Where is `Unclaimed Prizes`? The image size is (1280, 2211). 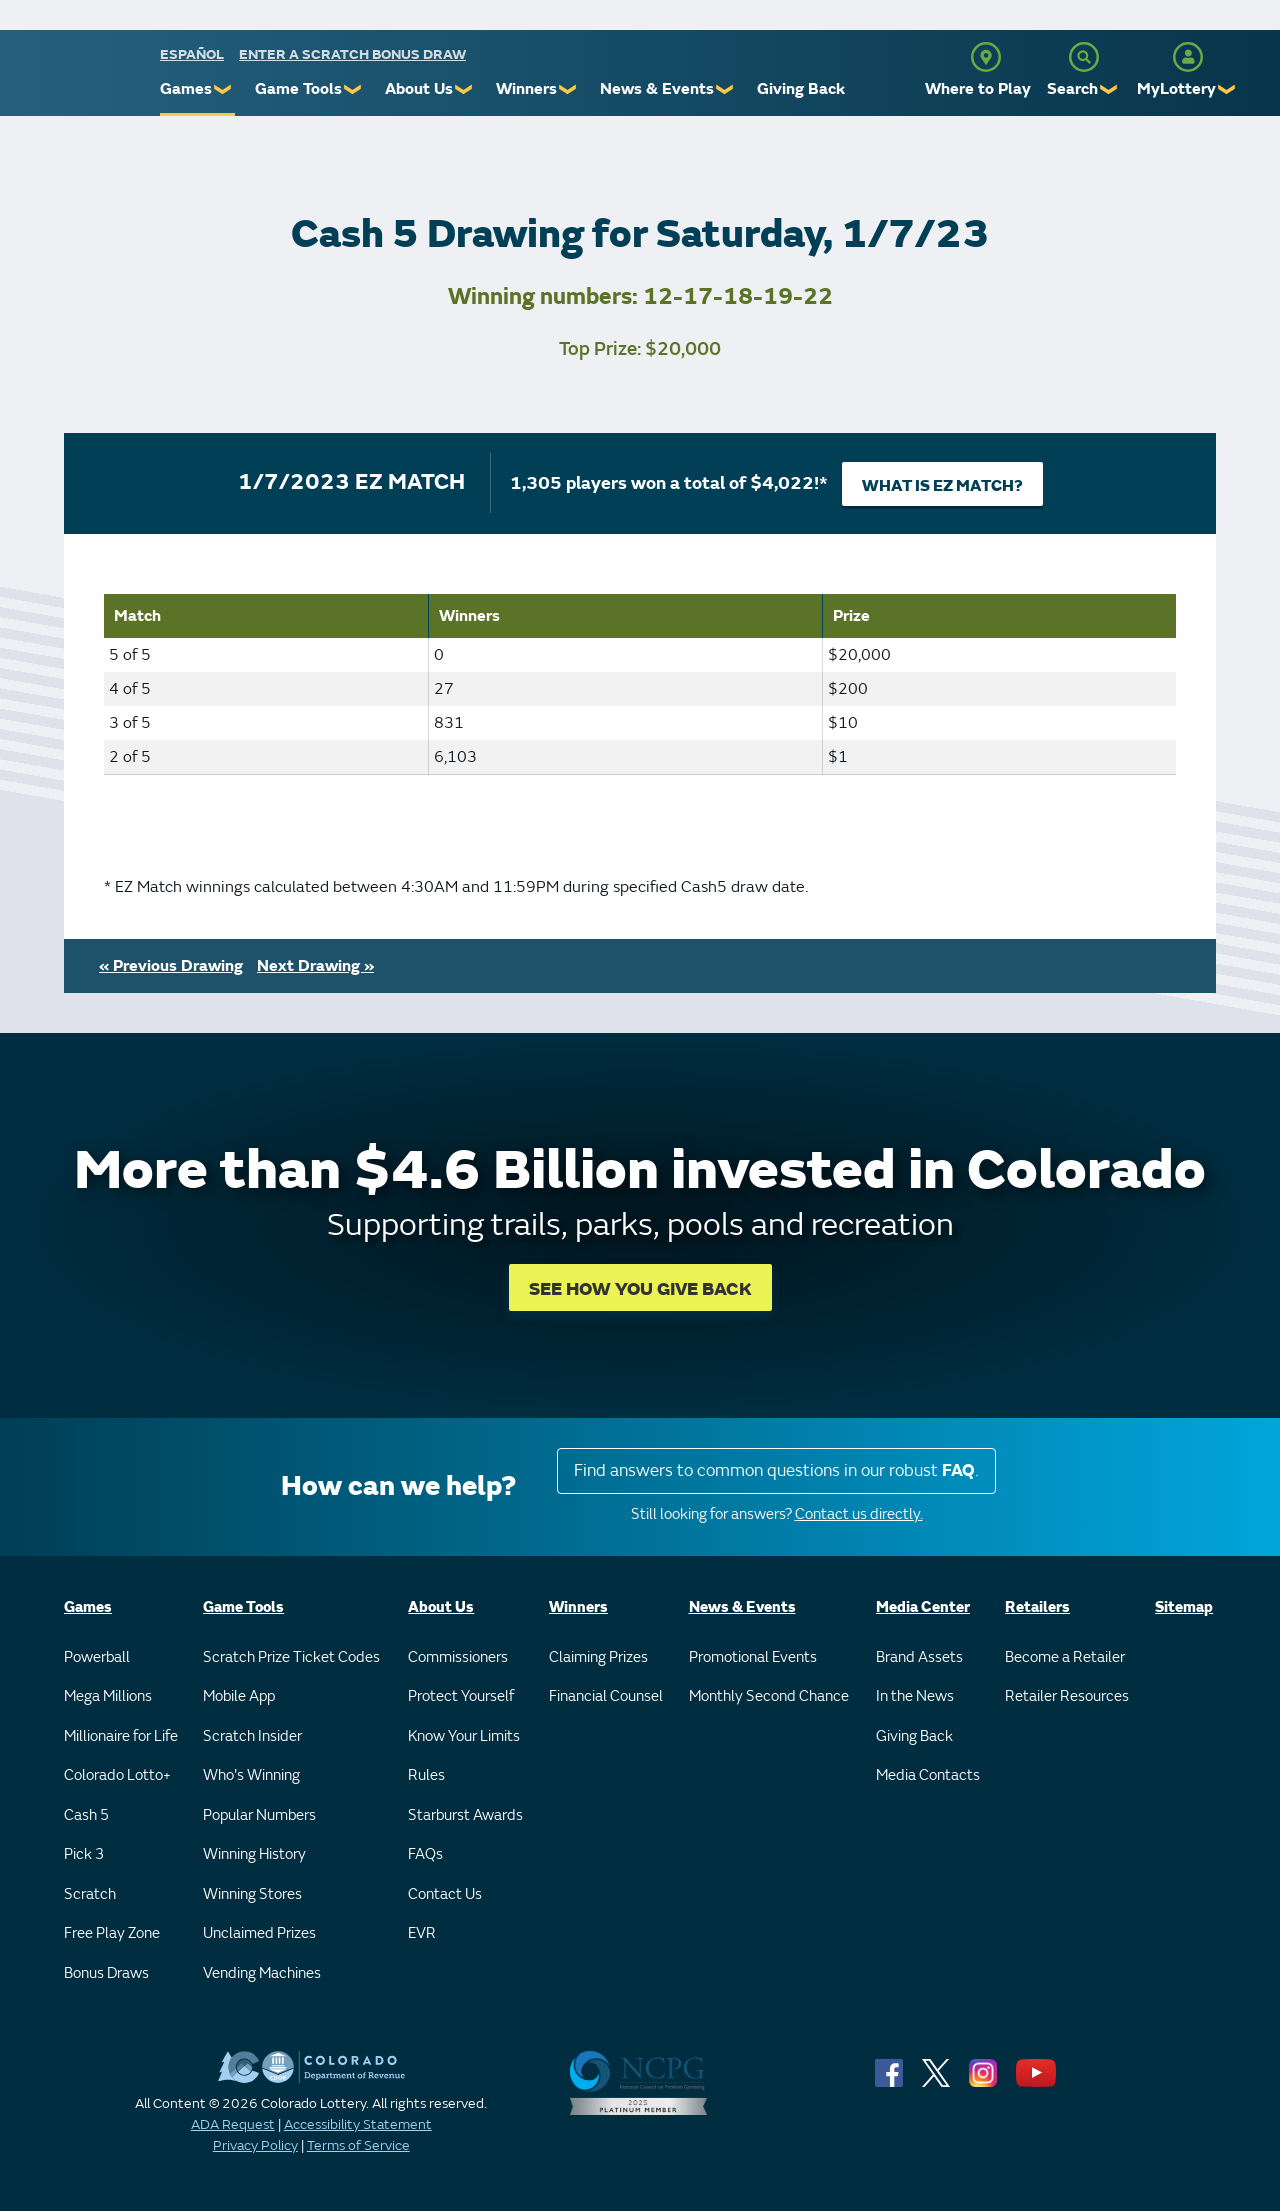
Unclaimed Prizes is located at coordinates (259, 1933).